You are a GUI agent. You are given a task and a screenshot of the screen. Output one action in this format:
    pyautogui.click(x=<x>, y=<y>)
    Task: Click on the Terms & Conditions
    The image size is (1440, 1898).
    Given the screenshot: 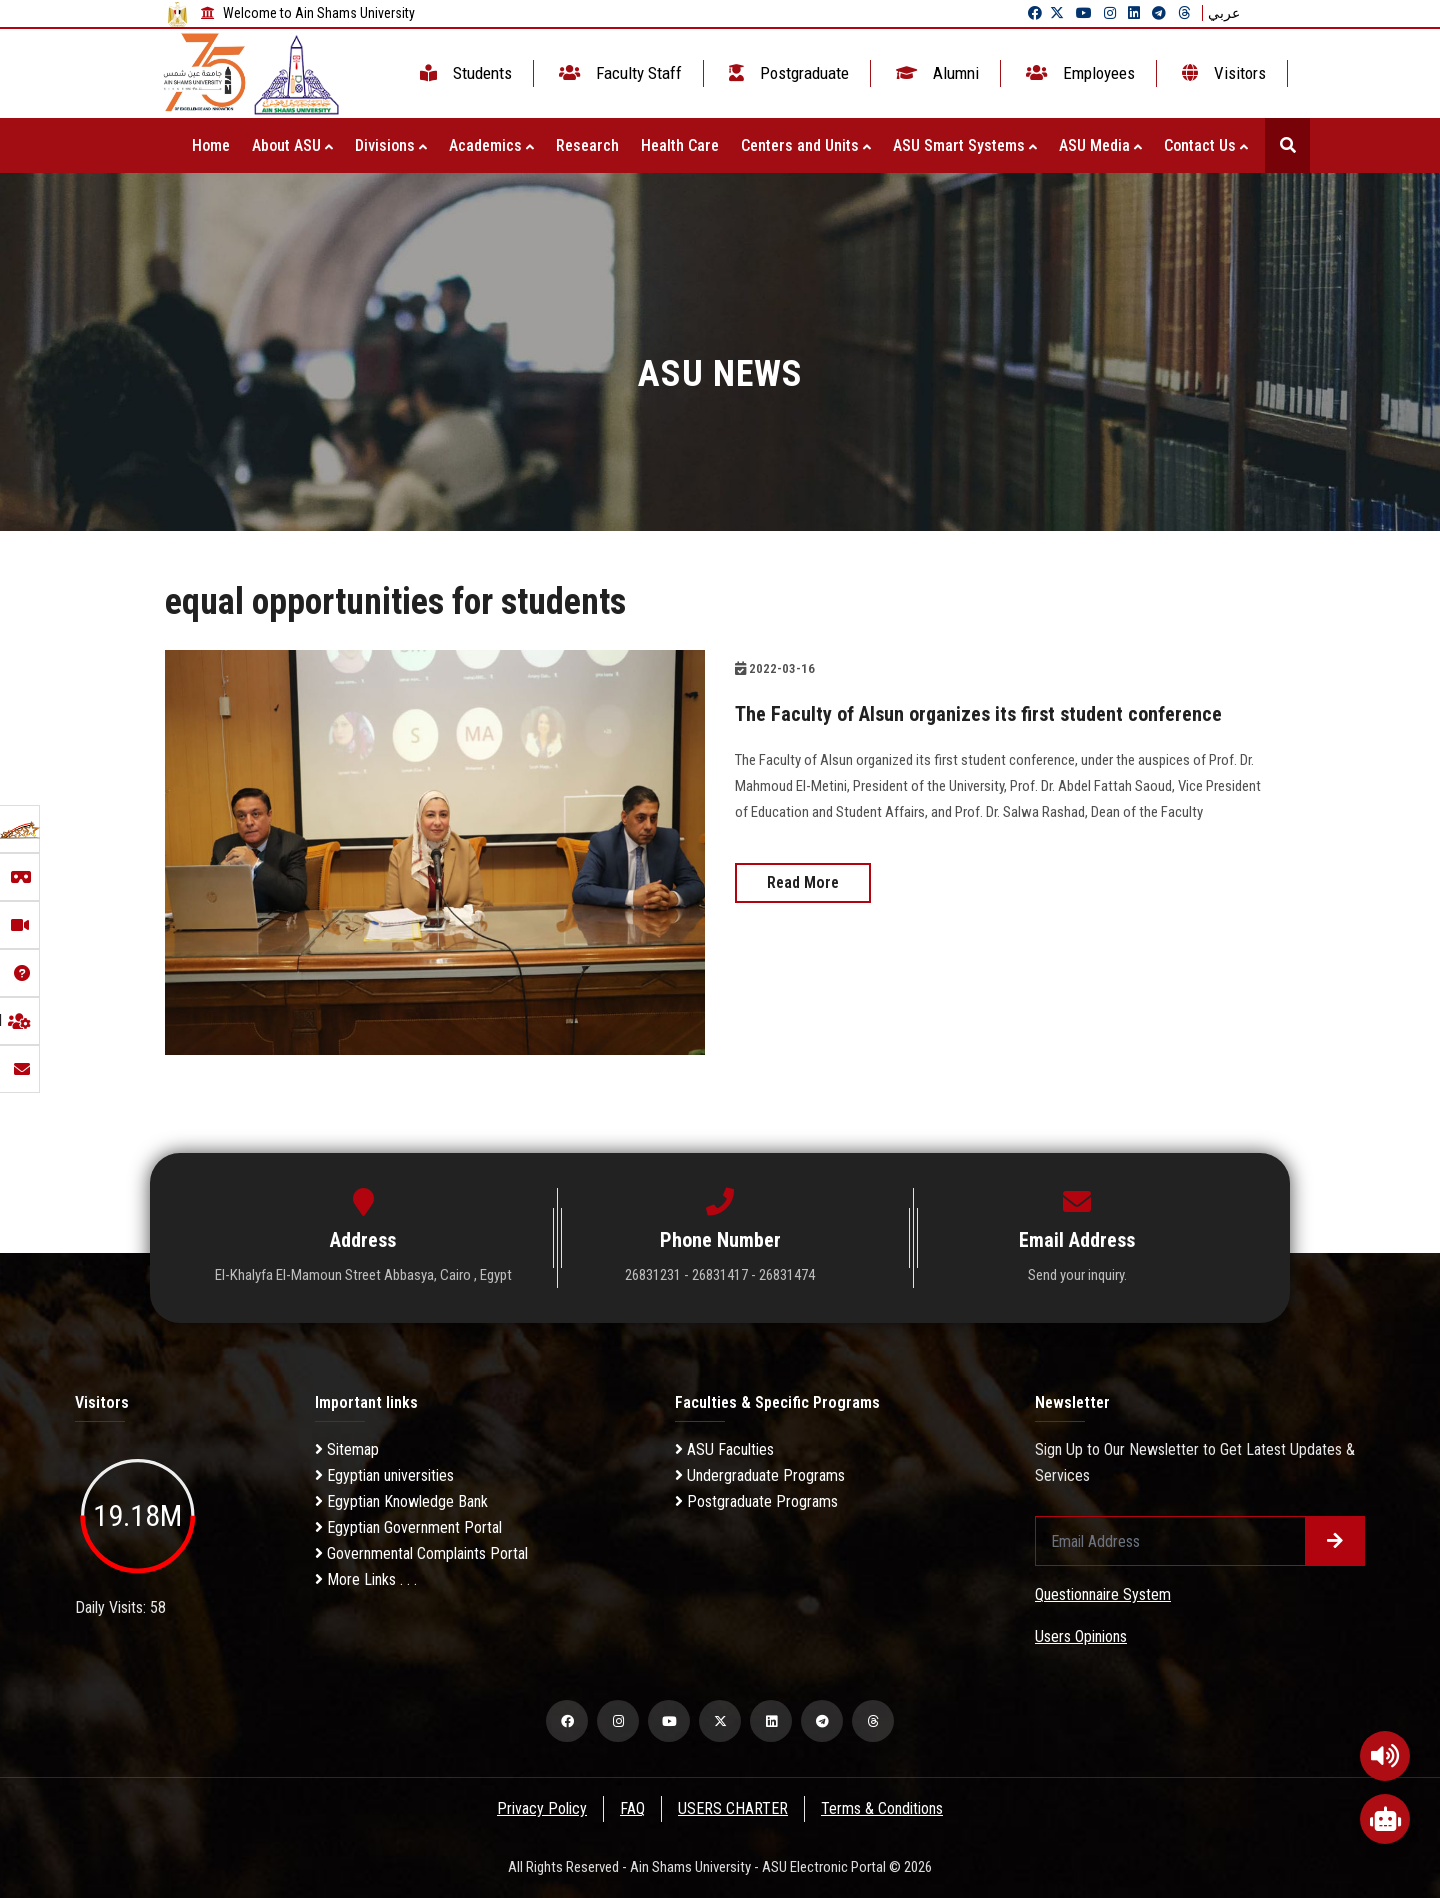 What is the action you would take?
    pyautogui.click(x=884, y=1808)
    